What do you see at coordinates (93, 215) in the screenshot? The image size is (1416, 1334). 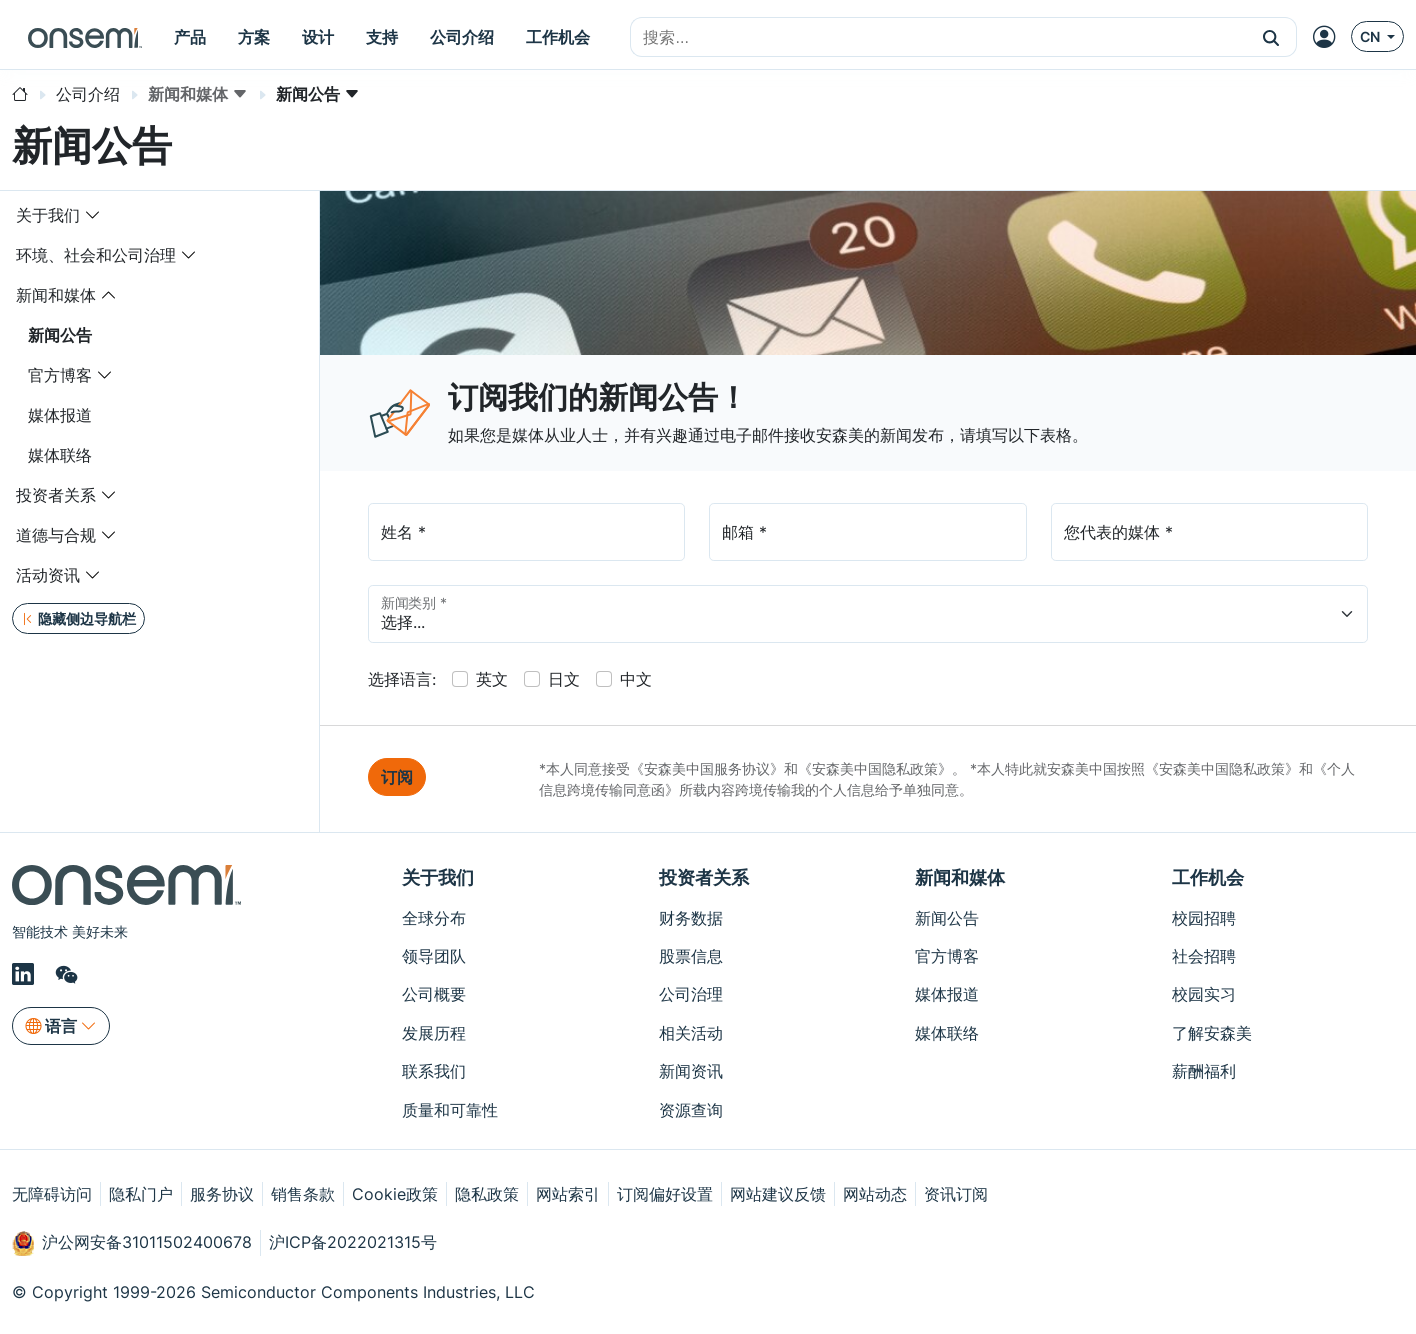 I see `[Toggle navigation dropdown]` at bounding box center [93, 215].